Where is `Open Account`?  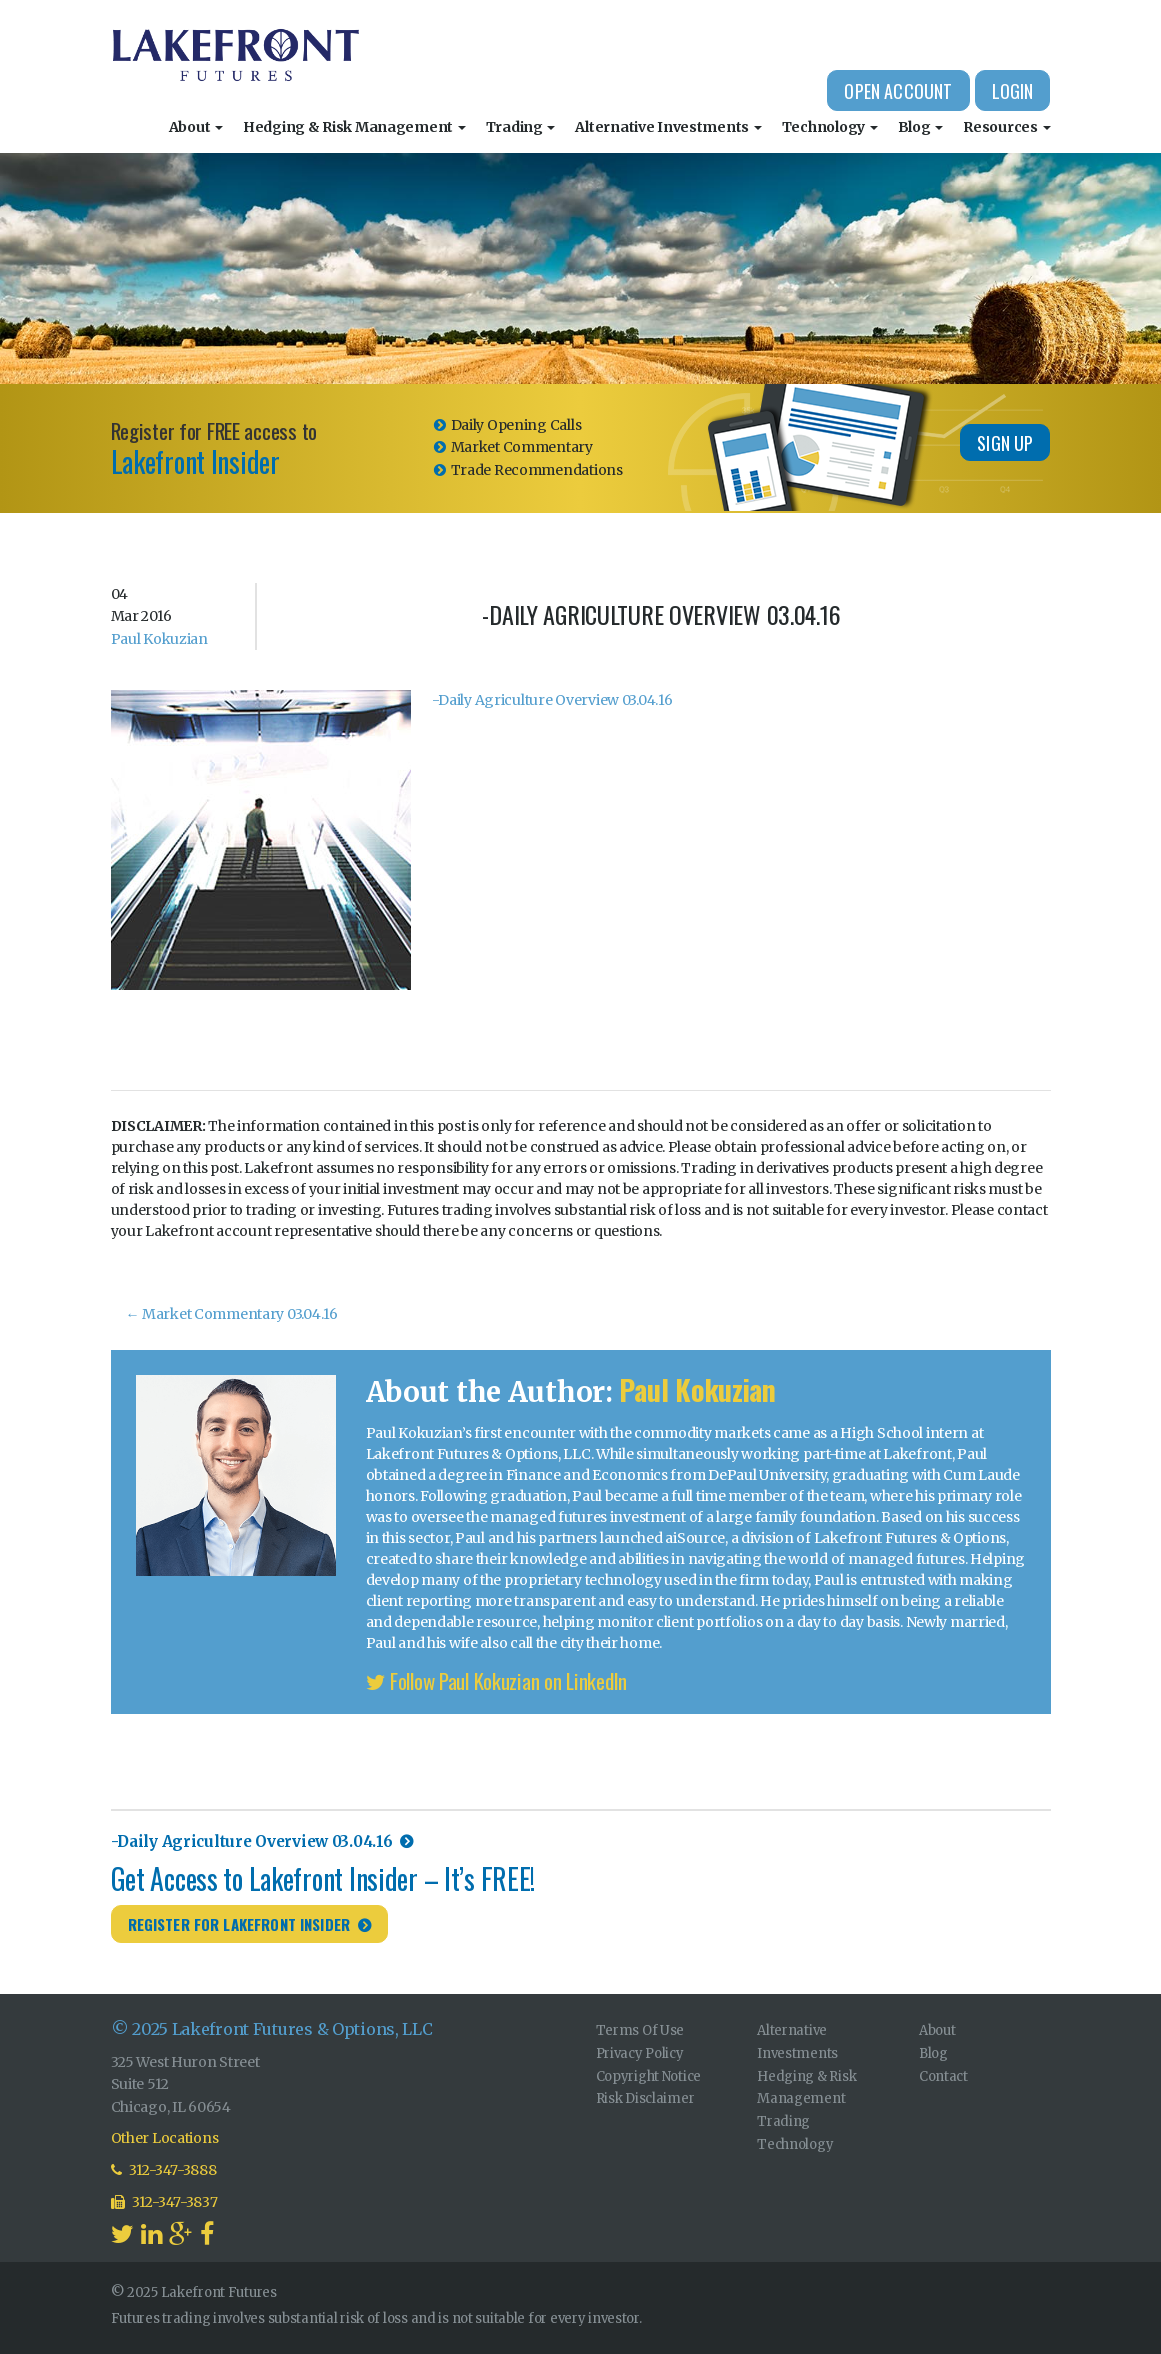 Open Account is located at coordinates (898, 91).